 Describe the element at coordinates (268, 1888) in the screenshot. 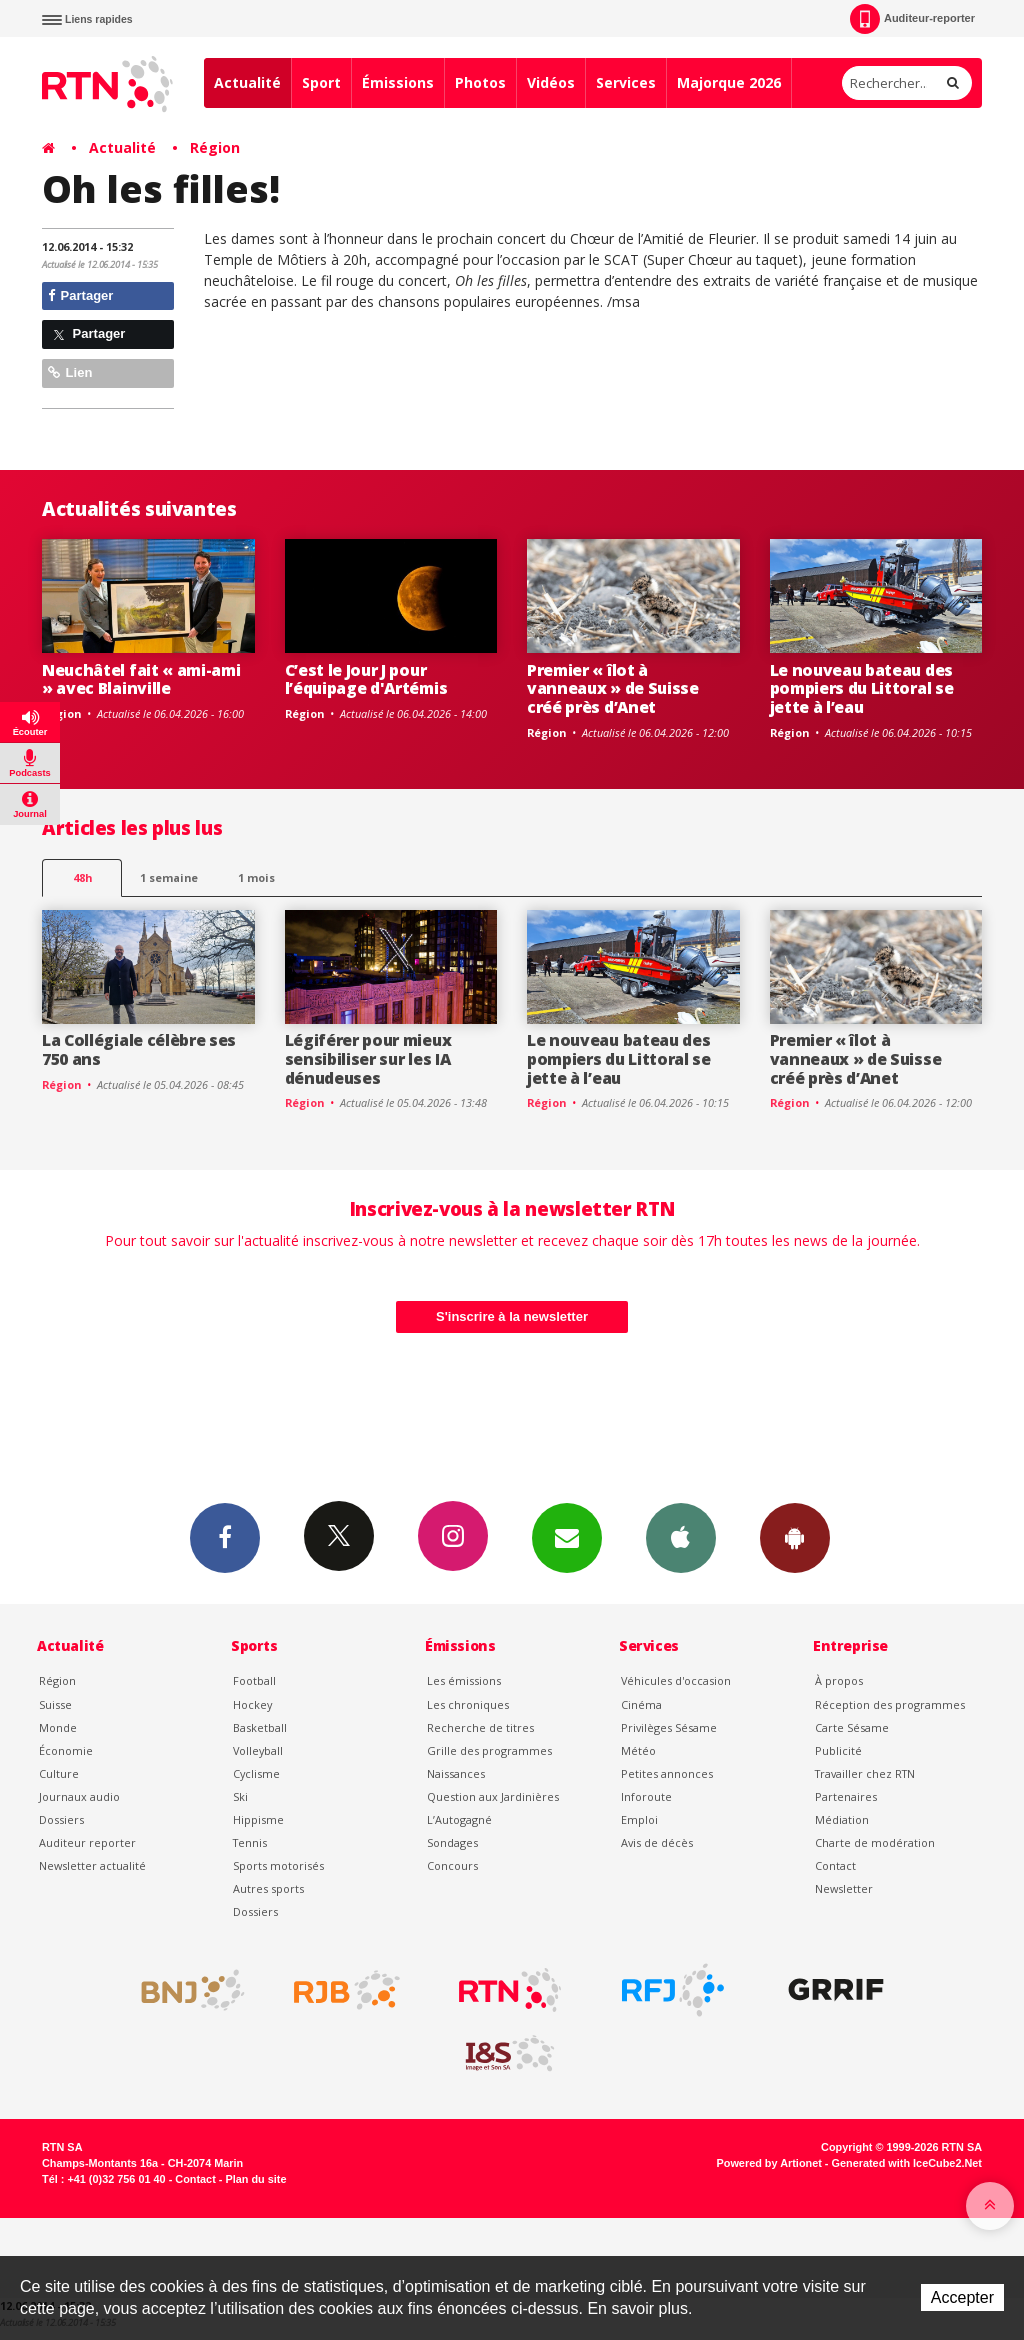

I see `Autres sports` at that location.